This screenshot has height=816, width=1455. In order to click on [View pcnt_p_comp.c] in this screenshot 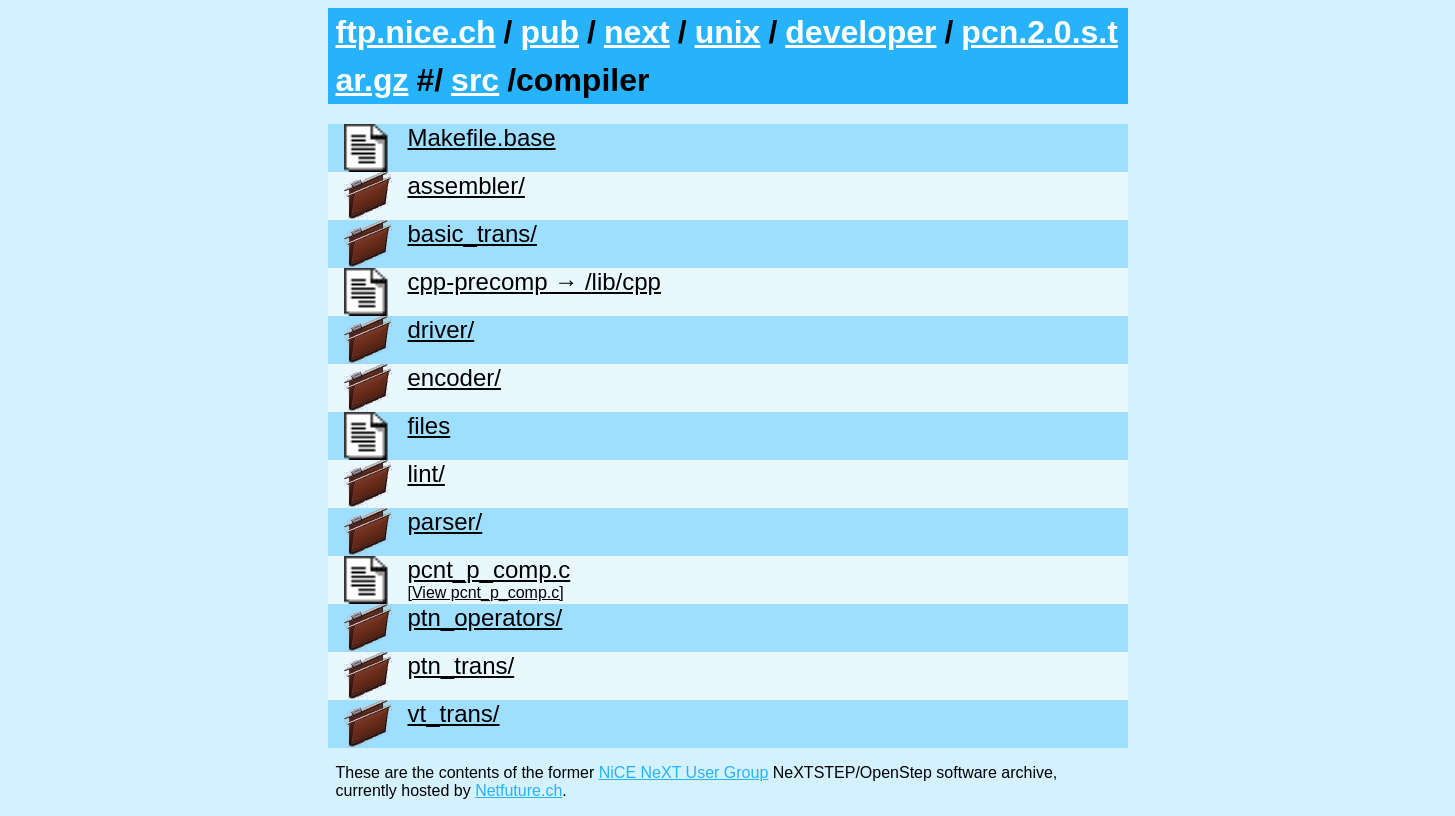, I will do `click(486, 592)`.